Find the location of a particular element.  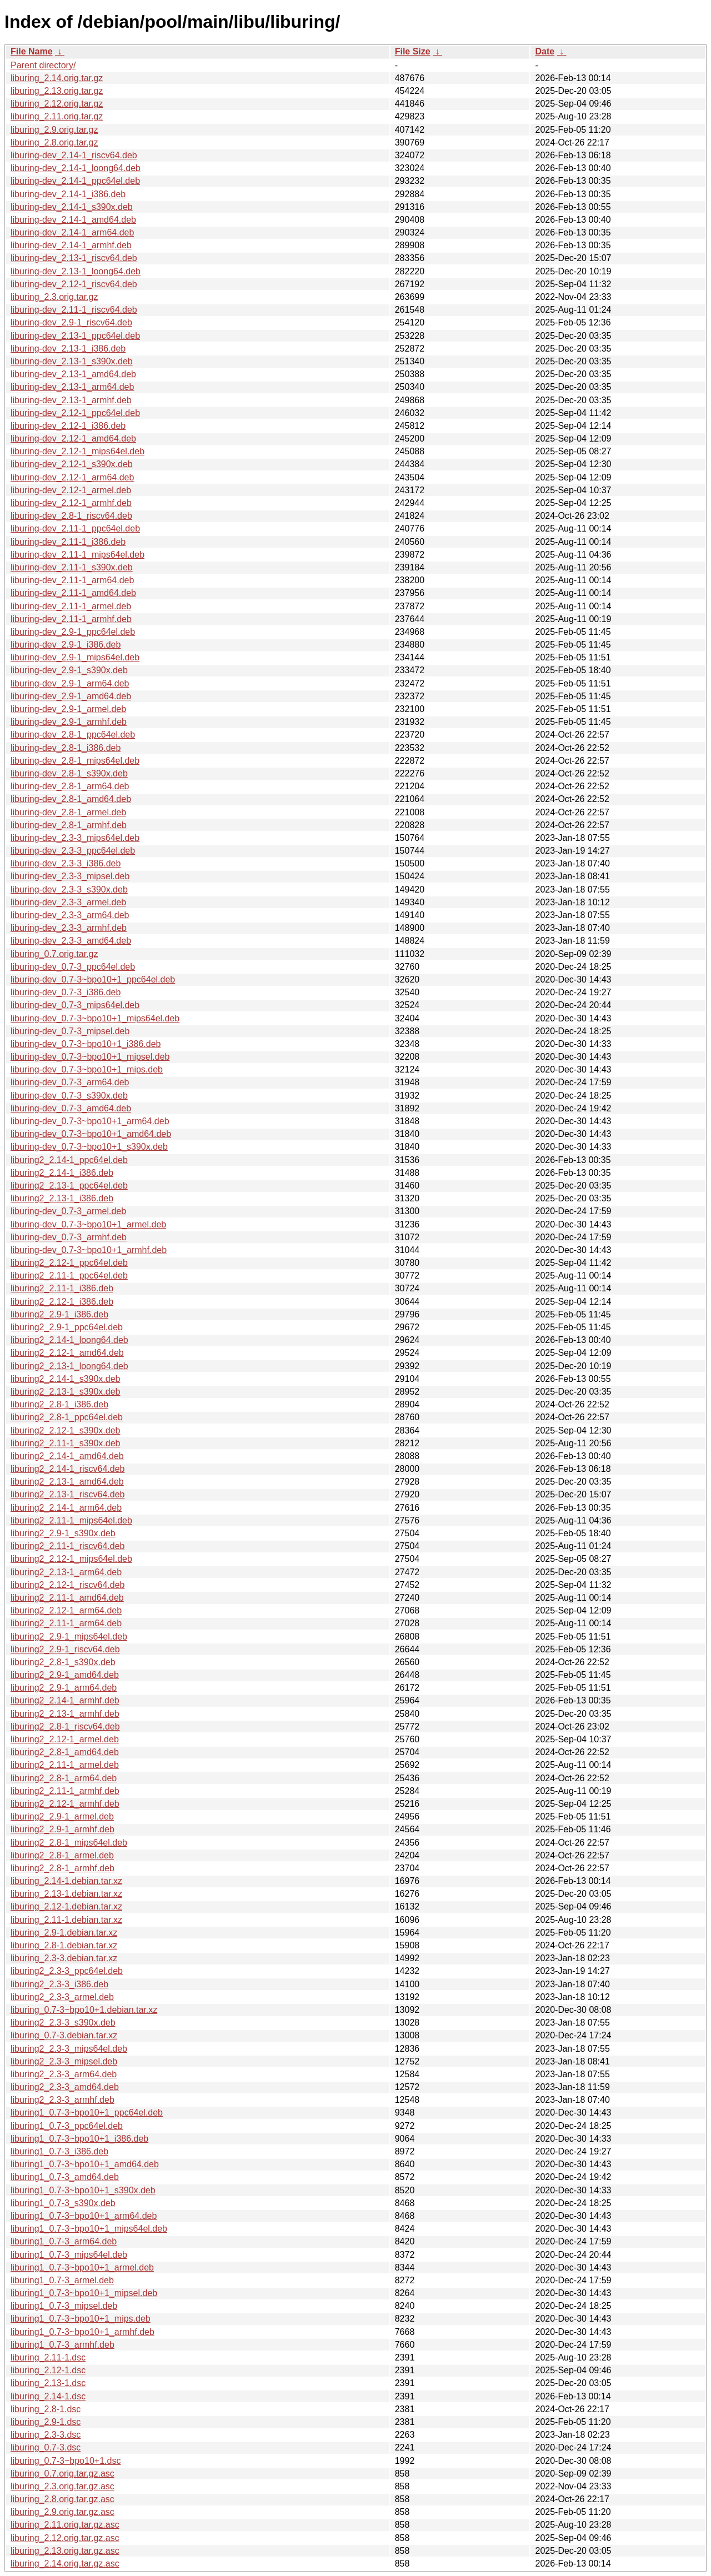

liburing_2.12.orig.tar.gz.asc is located at coordinates (65, 2538).